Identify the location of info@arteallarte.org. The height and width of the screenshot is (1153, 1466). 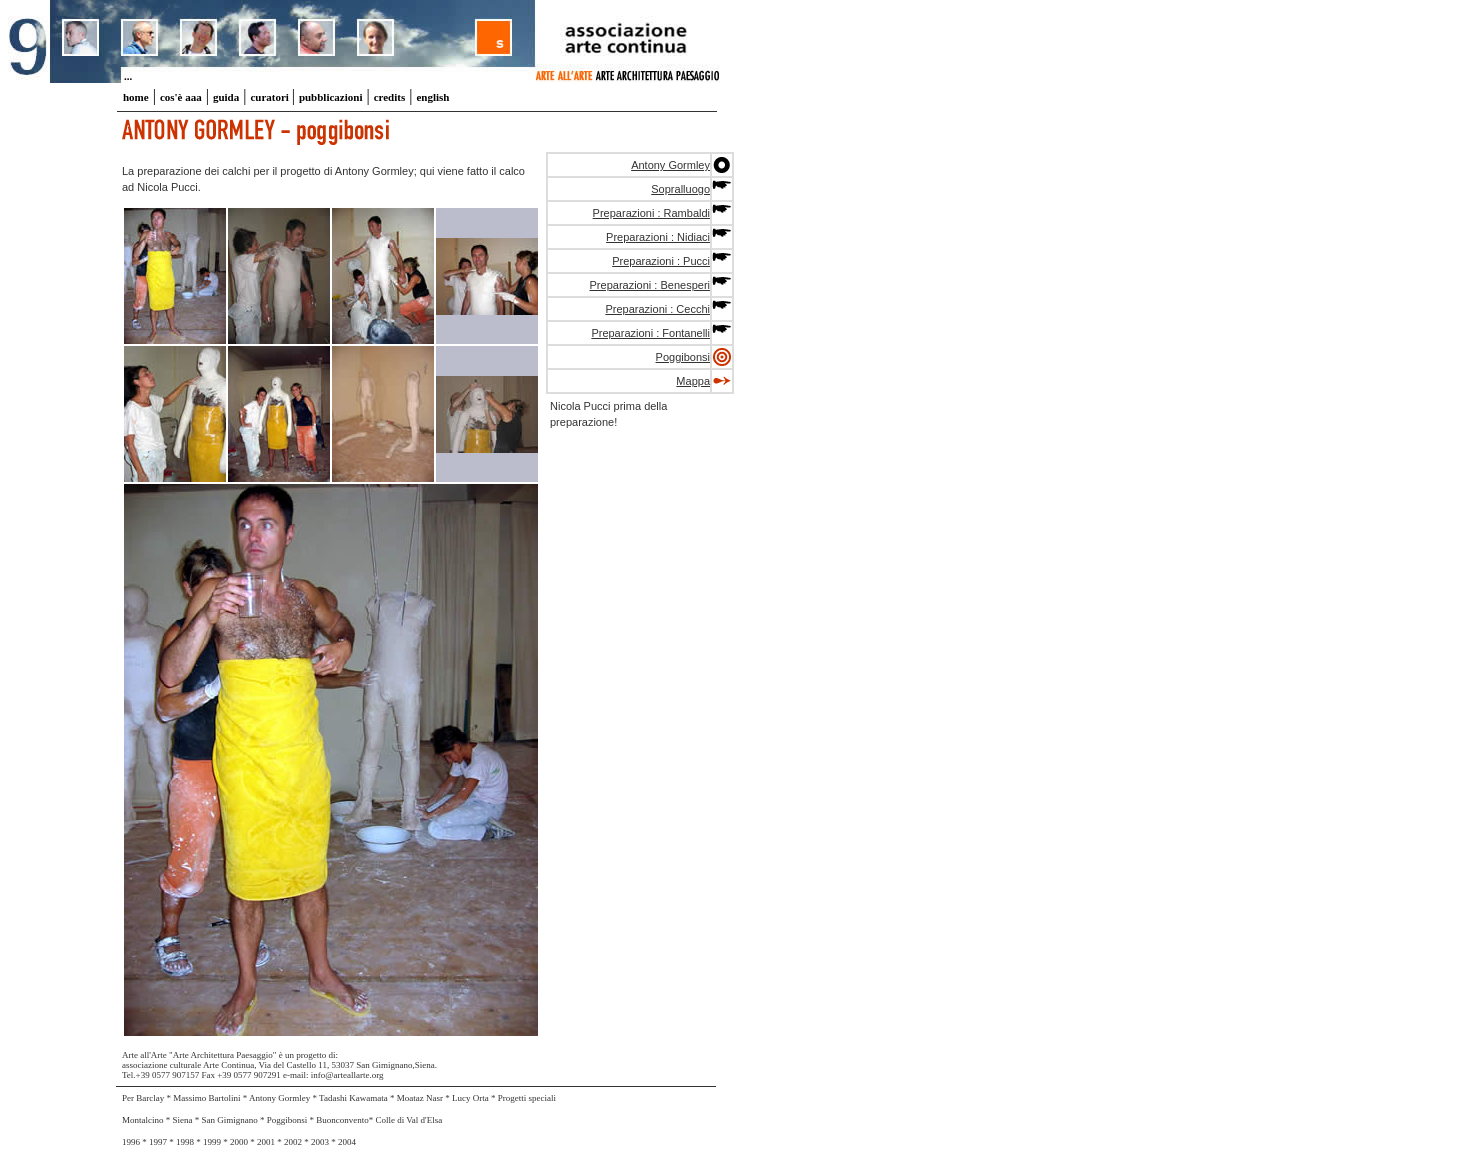
(347, 1075).